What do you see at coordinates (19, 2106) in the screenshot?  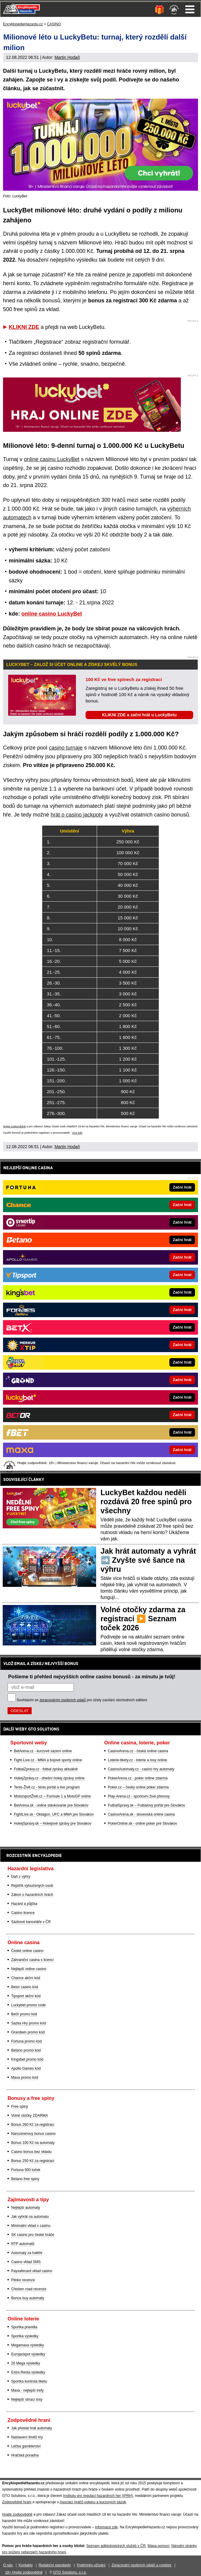 I see `Free spiny` at bounding box center [19, 2106].